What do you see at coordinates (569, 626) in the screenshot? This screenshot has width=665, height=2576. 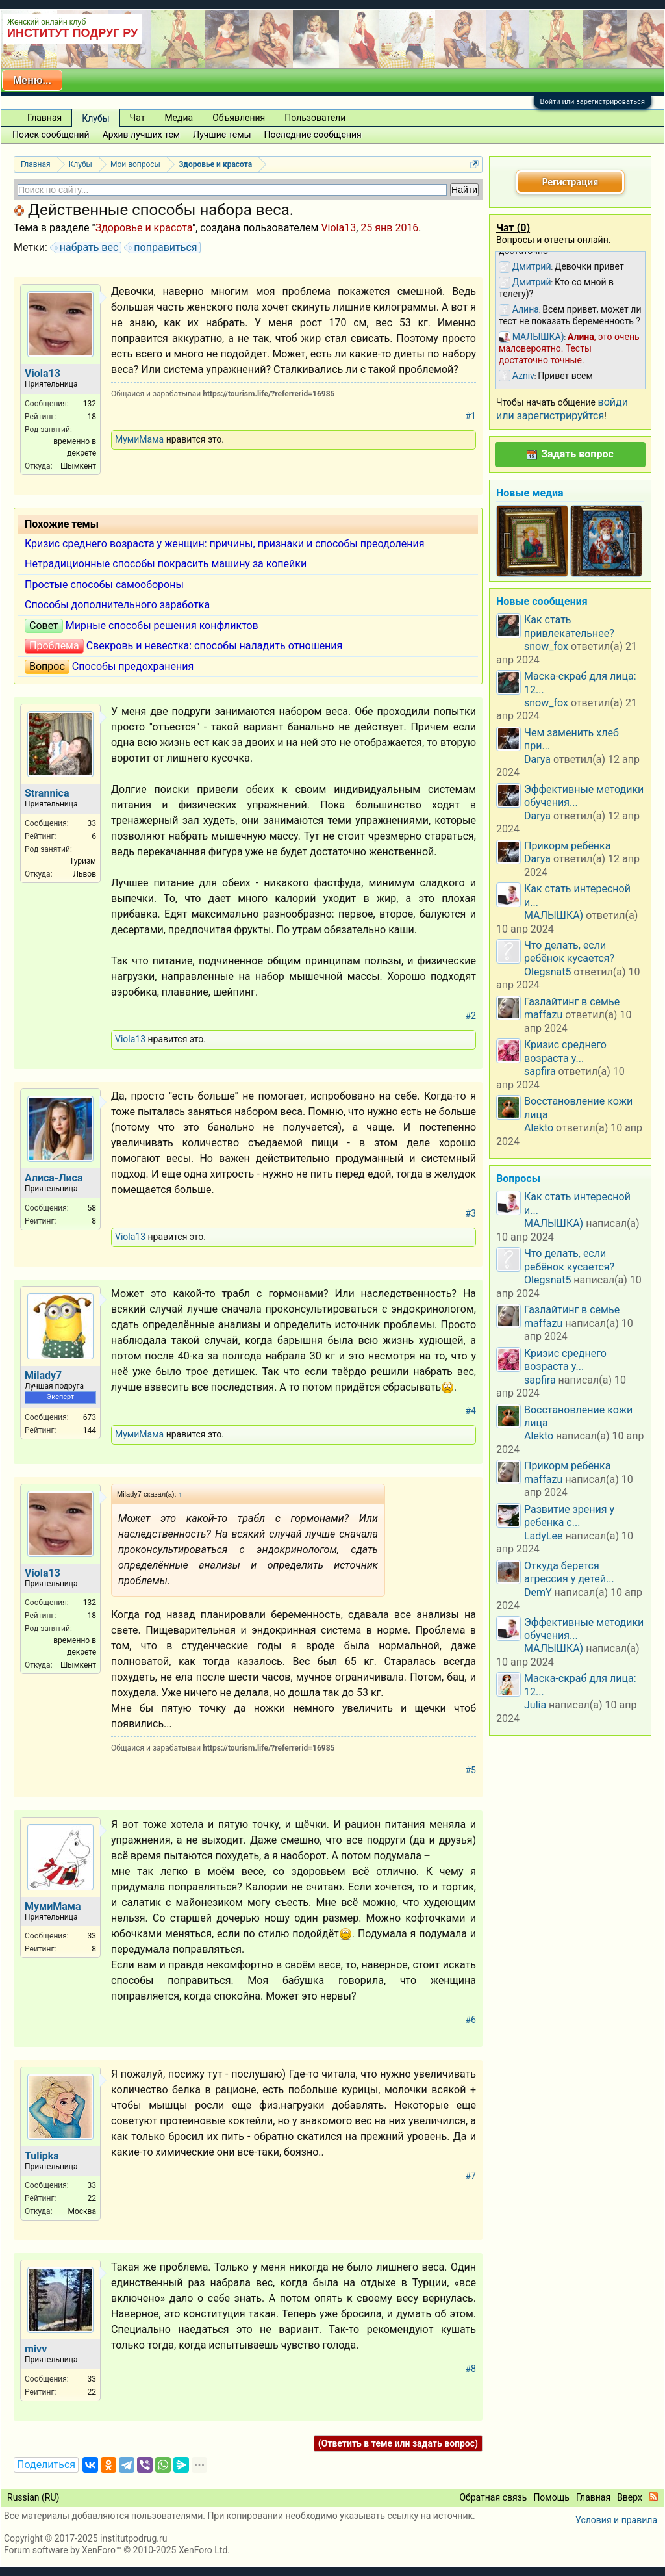 I see `Как стать привлекательнее?` at bounding box center [569, 626].